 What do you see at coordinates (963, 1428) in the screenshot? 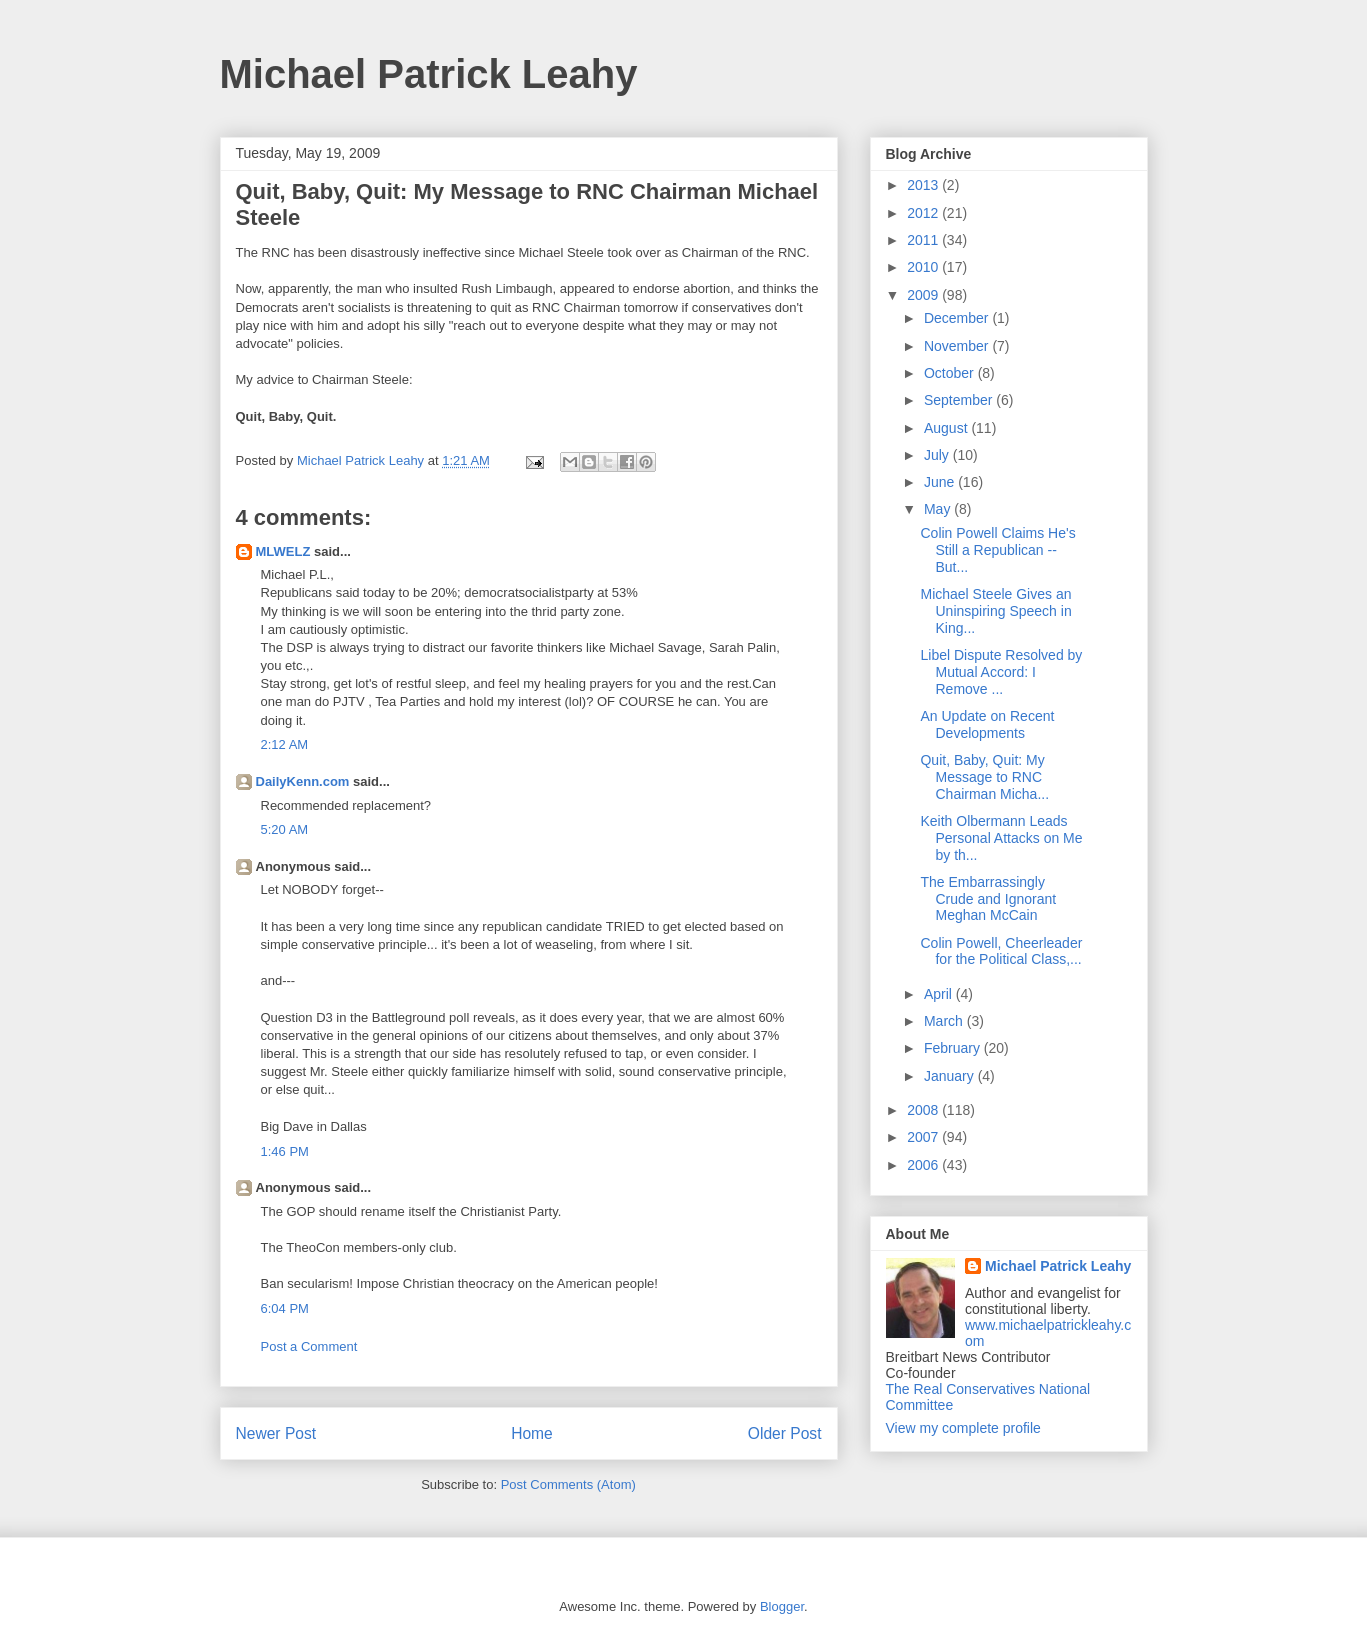
I see `View my complete profile` at bounding box center [963, 1428].